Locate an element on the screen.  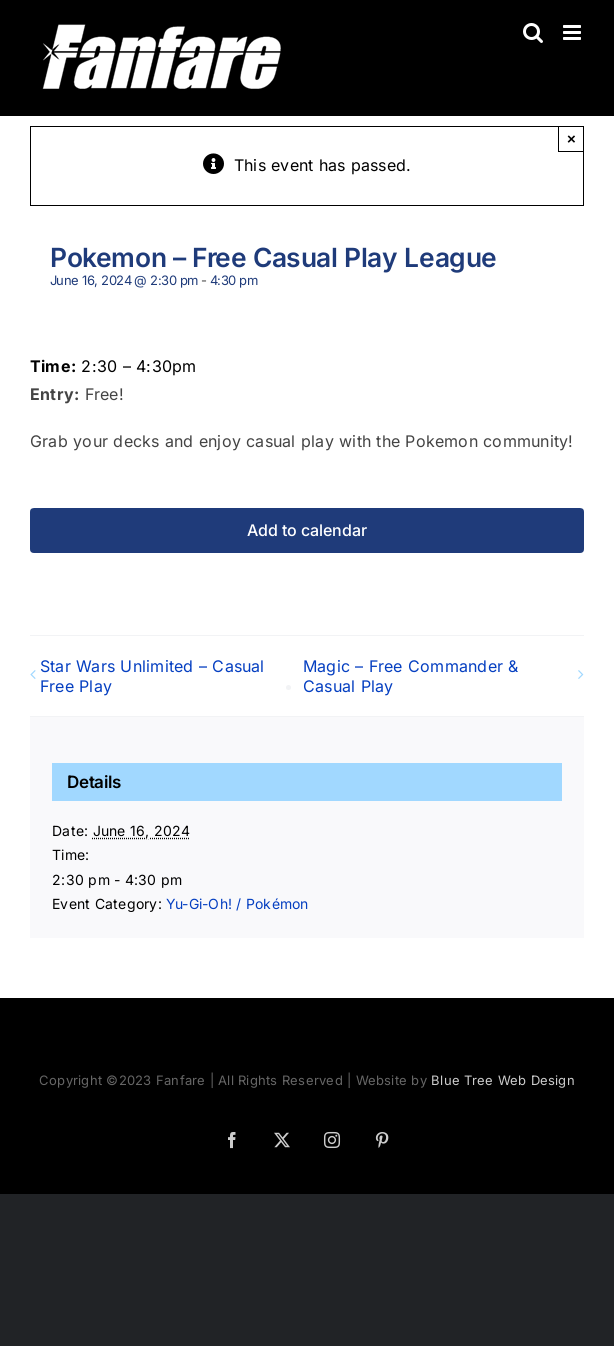
Yu-Gi-Oh! / Pokémon is located at coordinates (237, 903).